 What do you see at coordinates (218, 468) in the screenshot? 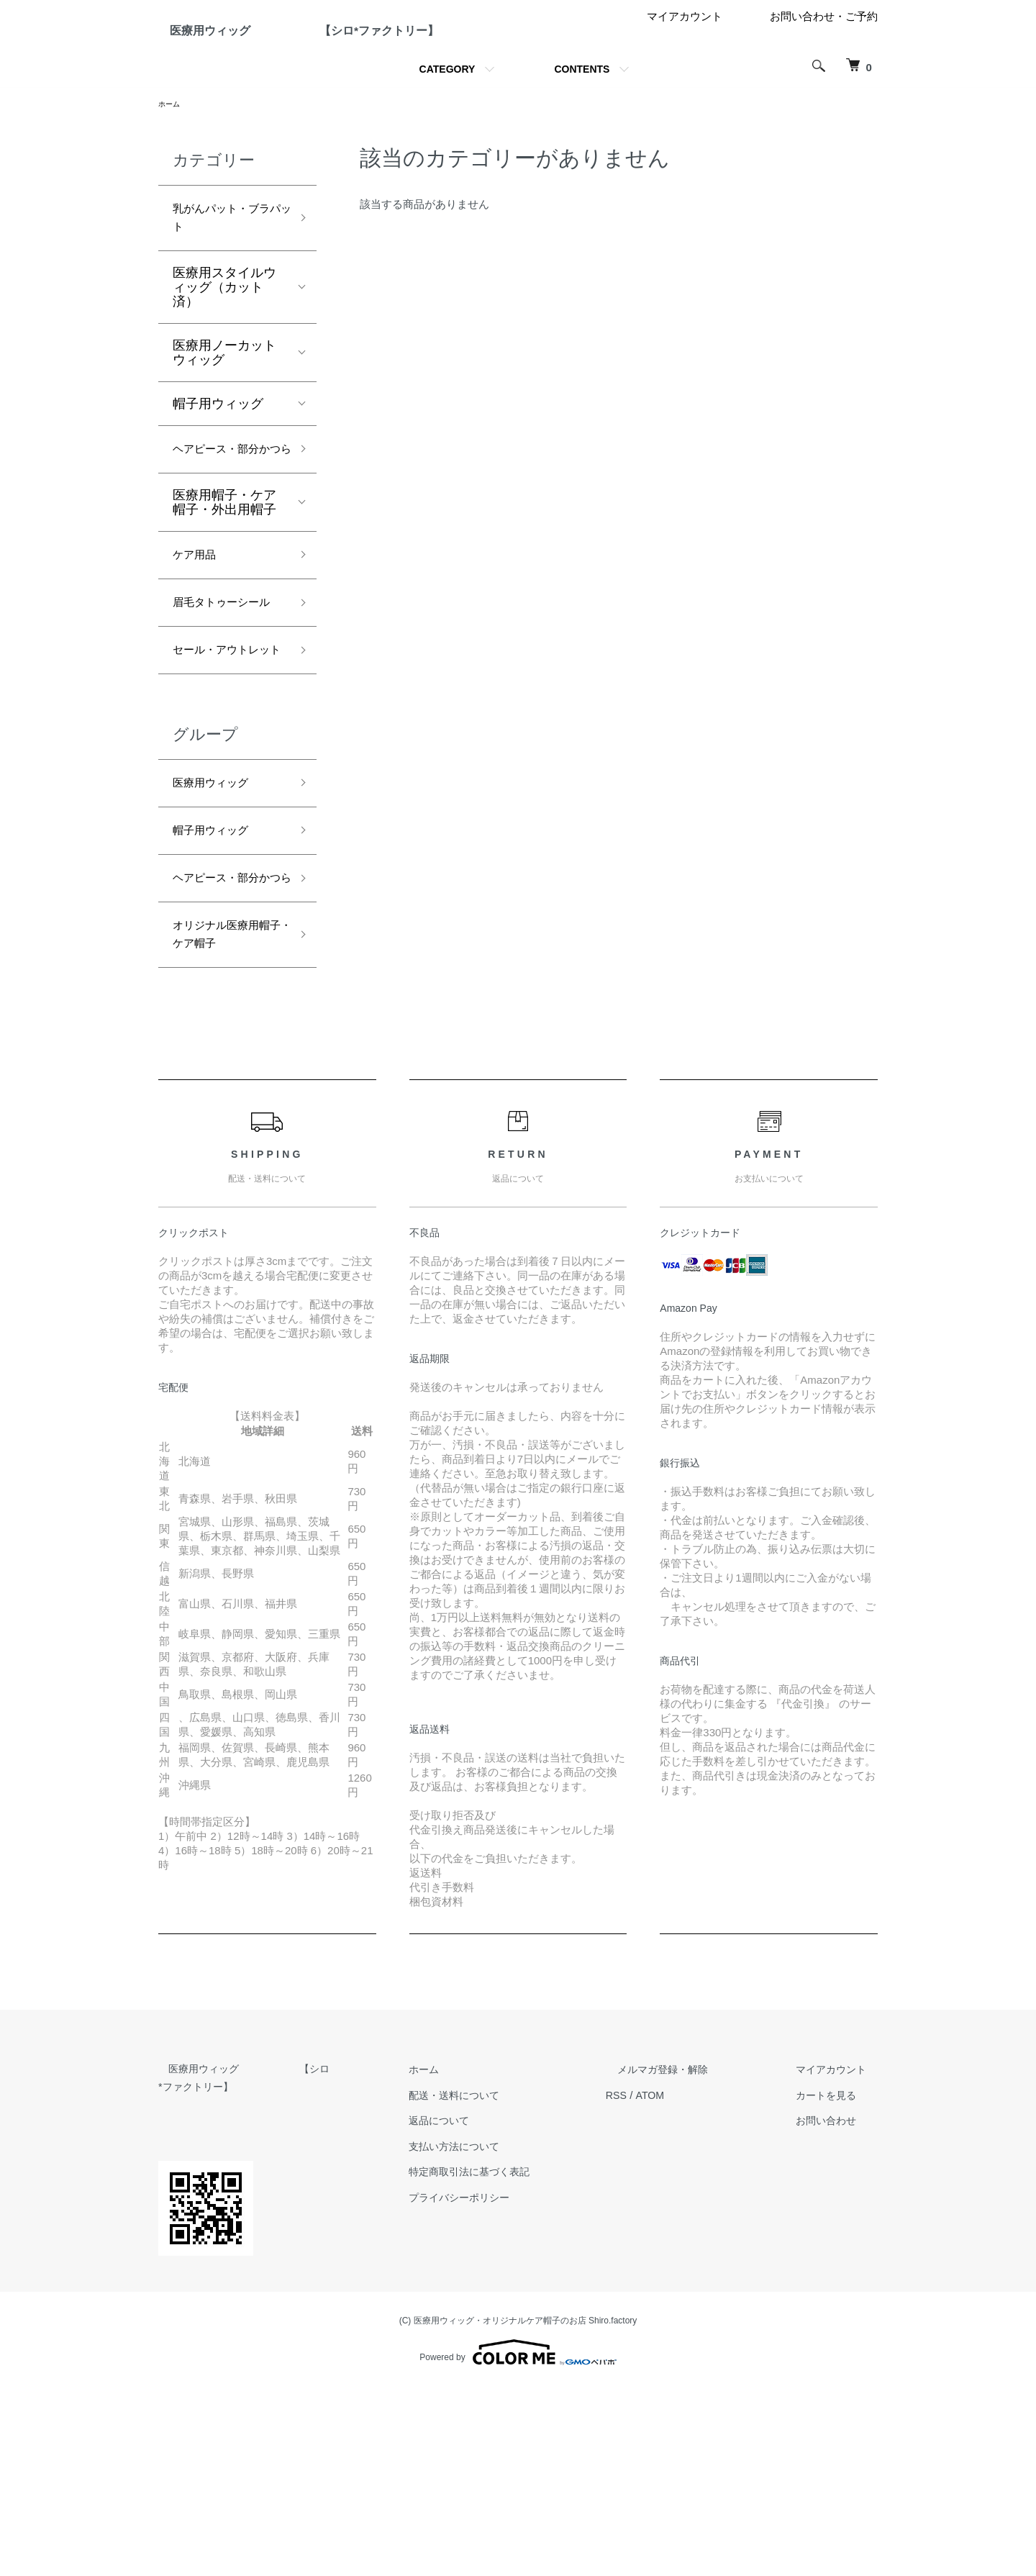
I see `帽子用ウィッグ` at bounding box center [218, 468].